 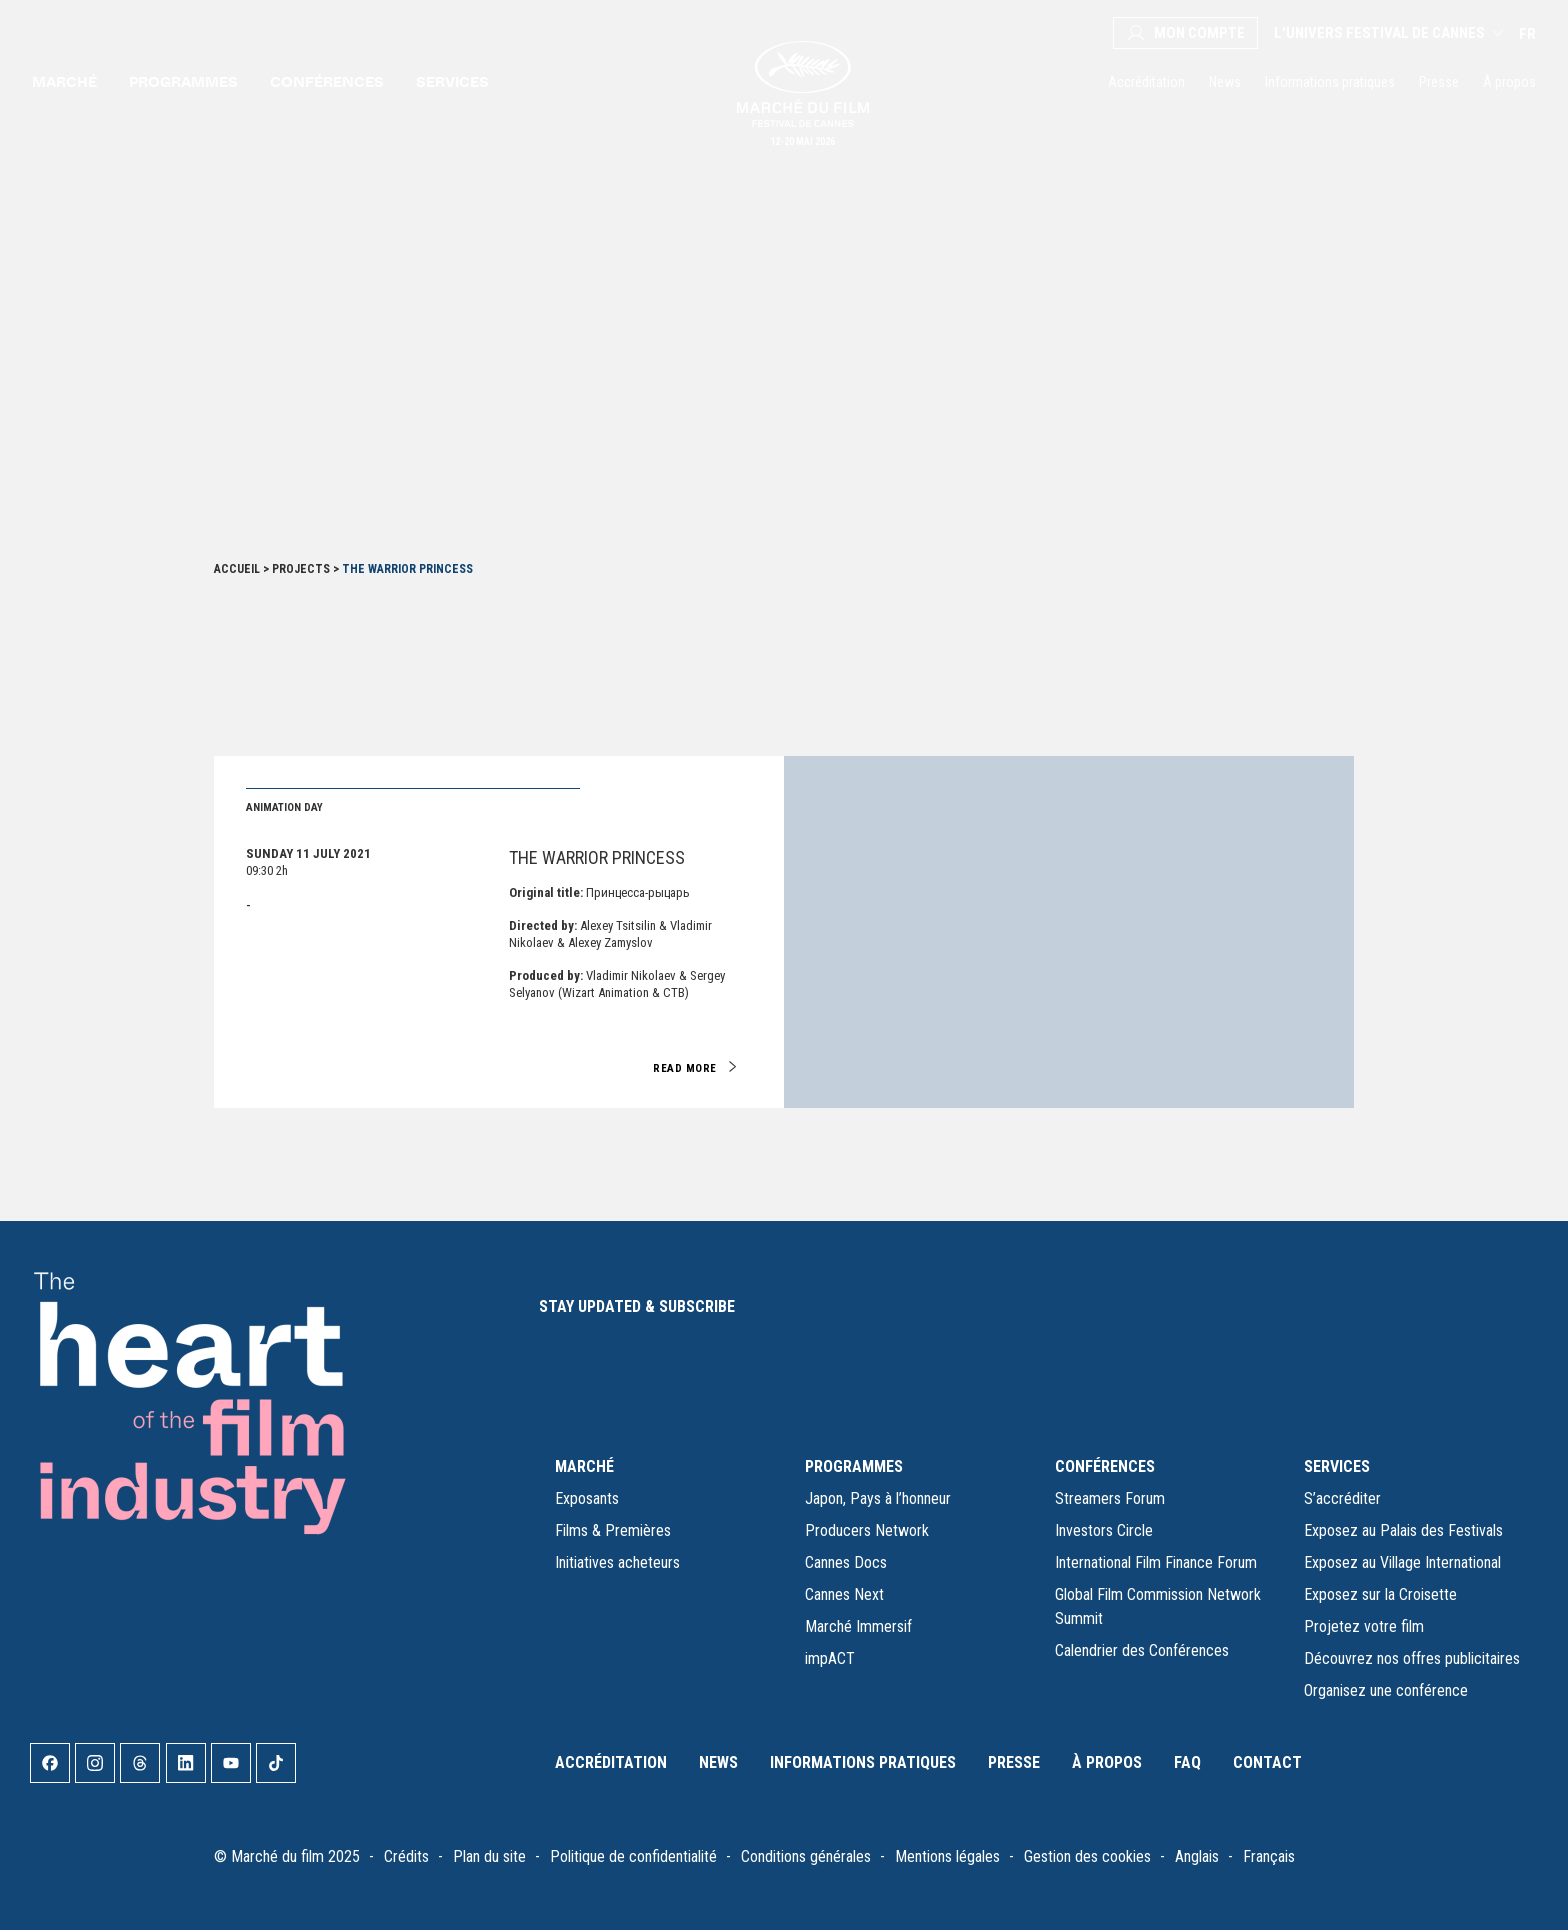 I want to click on Informations pratiques, so click(x=1330, y=82).